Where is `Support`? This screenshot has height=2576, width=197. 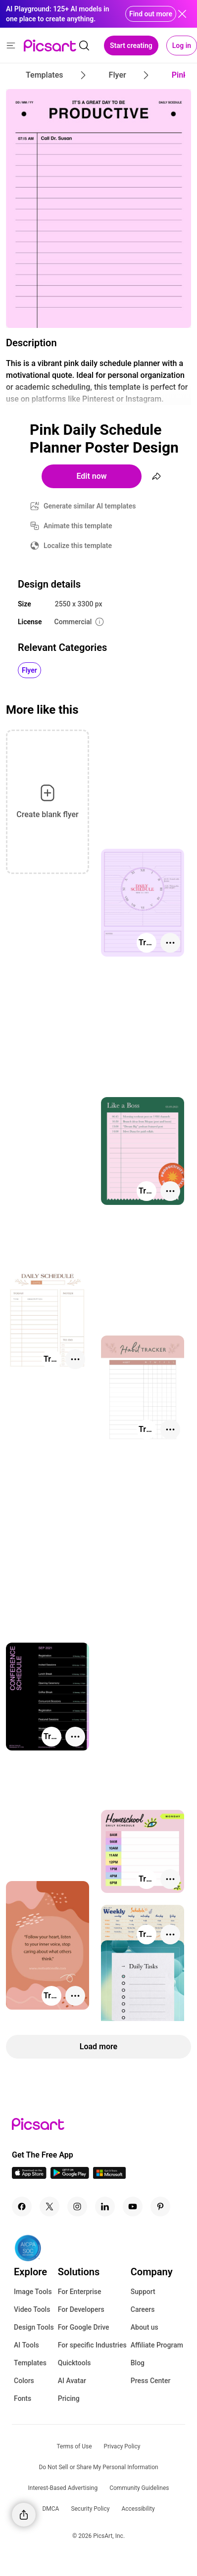 Support is located at coordinates (143, 2292).